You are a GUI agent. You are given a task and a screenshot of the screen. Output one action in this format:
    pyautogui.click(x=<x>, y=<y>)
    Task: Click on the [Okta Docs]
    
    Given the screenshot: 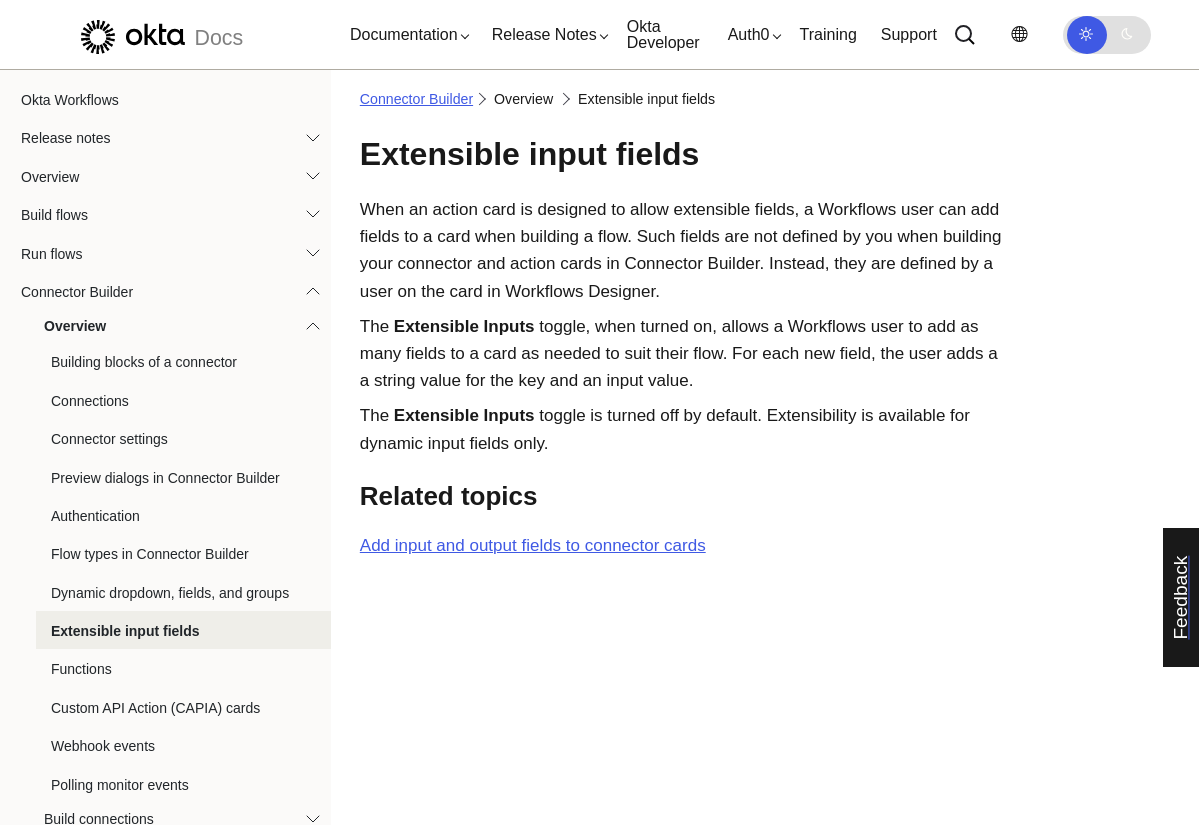 What is the action you would take?
    pyautogui.click(x=159, y=34)
    